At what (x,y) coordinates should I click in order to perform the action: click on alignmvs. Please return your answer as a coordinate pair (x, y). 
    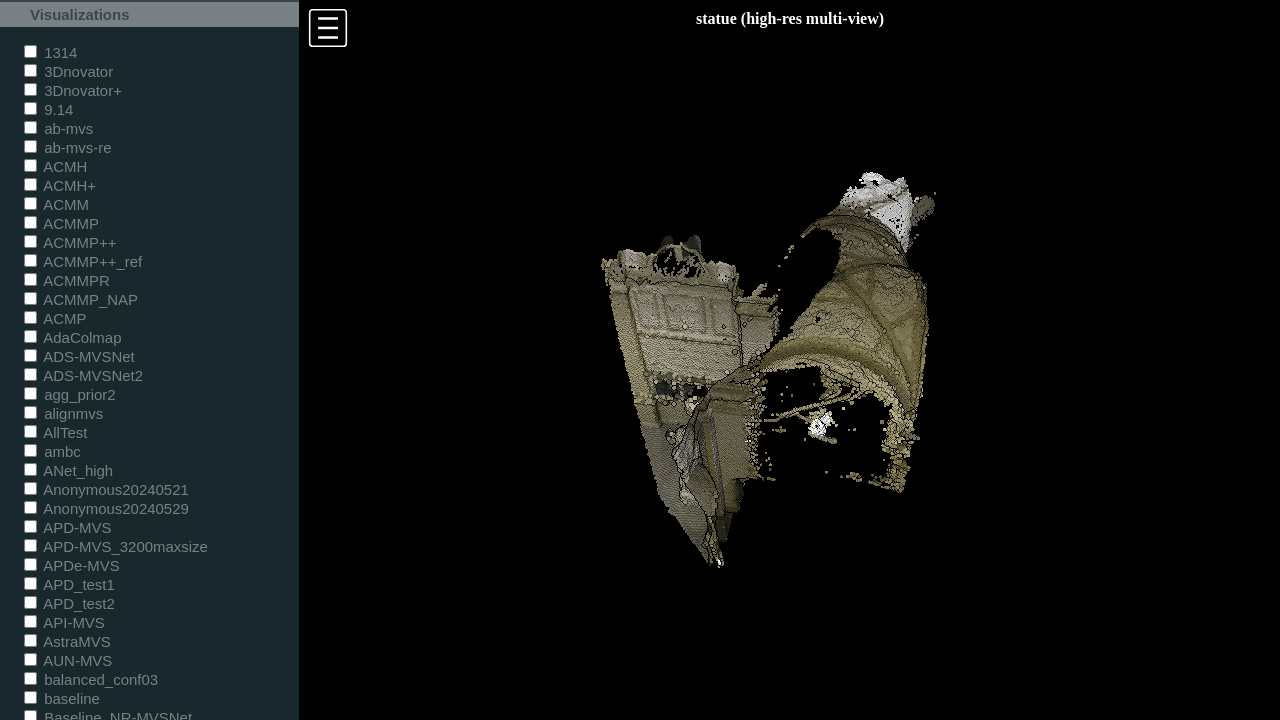
    Looking at the image, I should click on (63, 413).